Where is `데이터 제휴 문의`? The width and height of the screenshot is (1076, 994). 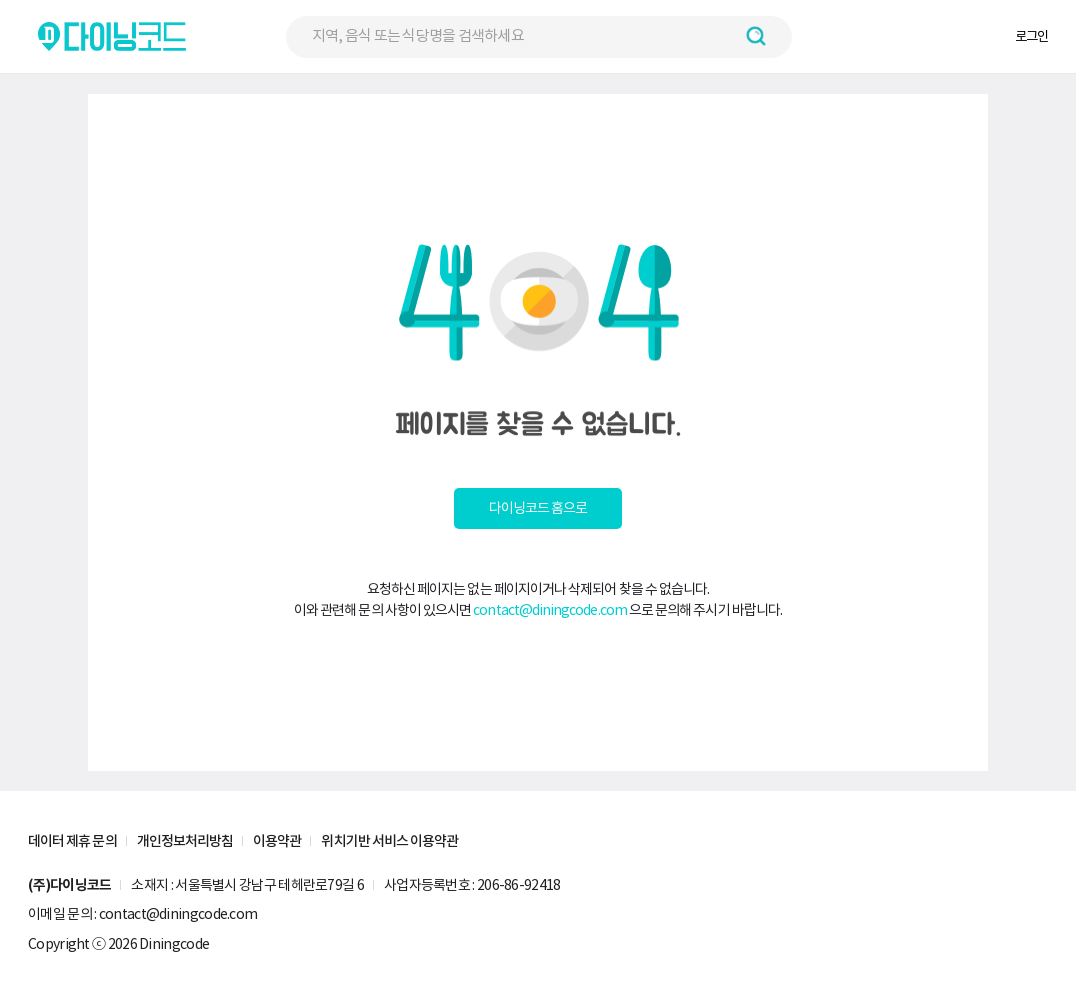
데이터 제휴 문의 is located at coordinates (72, 841).